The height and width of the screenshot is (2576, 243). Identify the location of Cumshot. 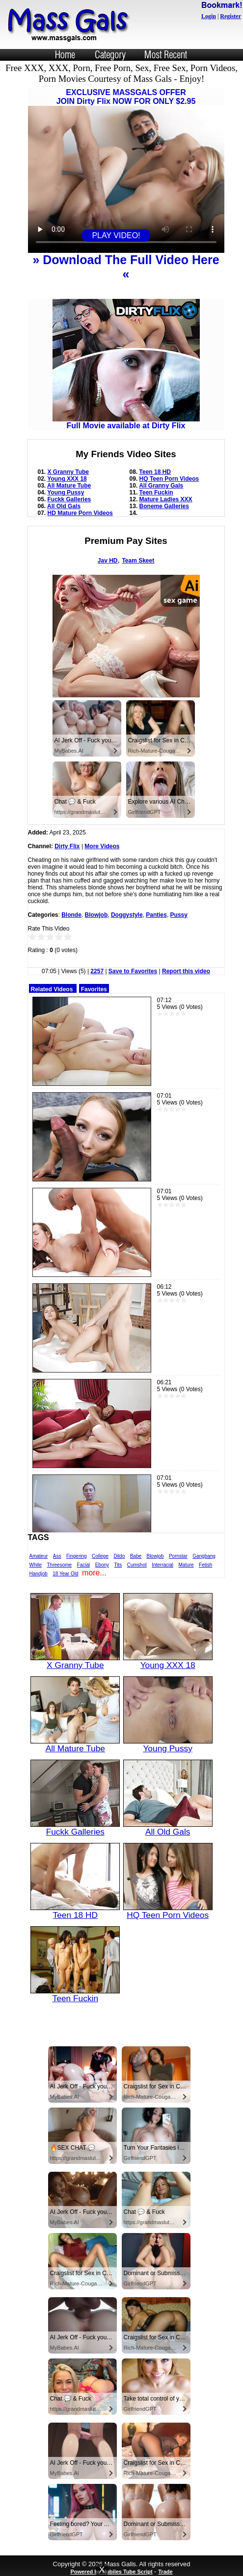
(137, 1565).